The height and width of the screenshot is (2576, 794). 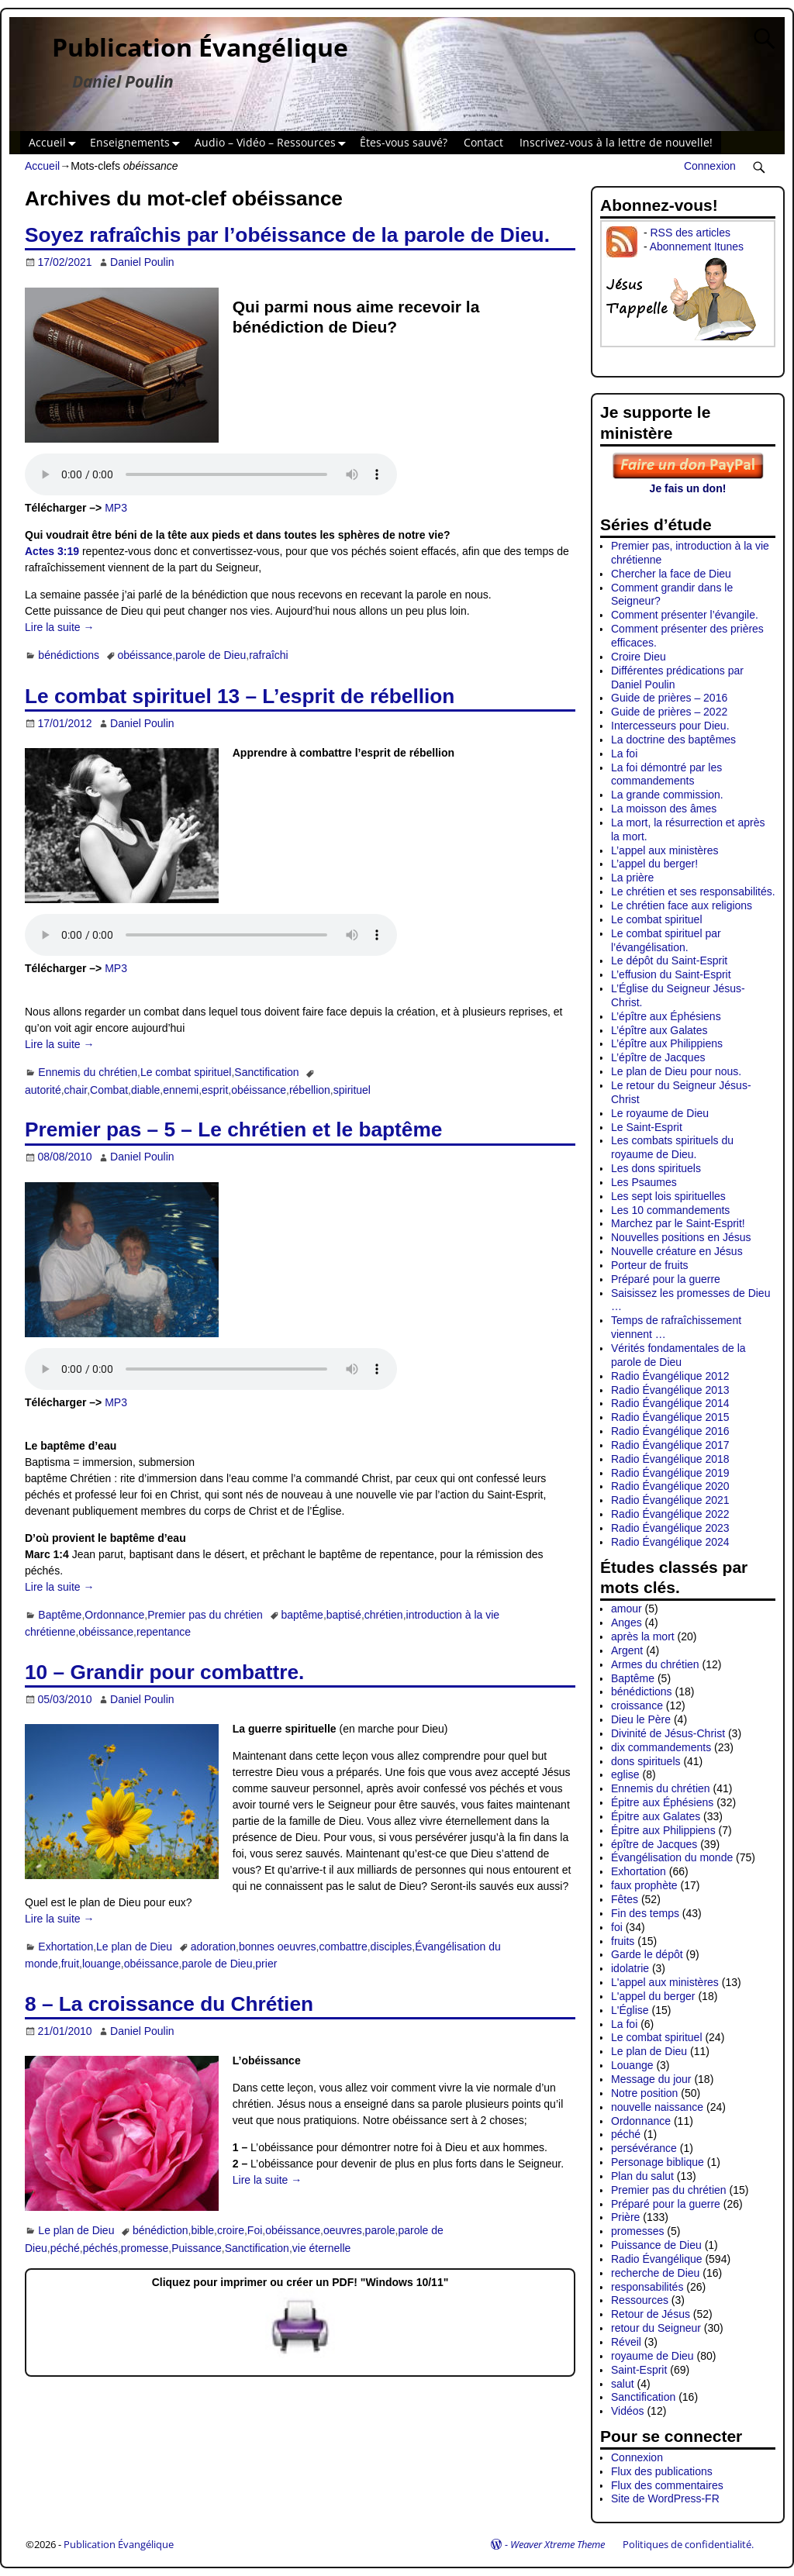 I want to click on Armes du chrétien, so click(x=655, y=1664).